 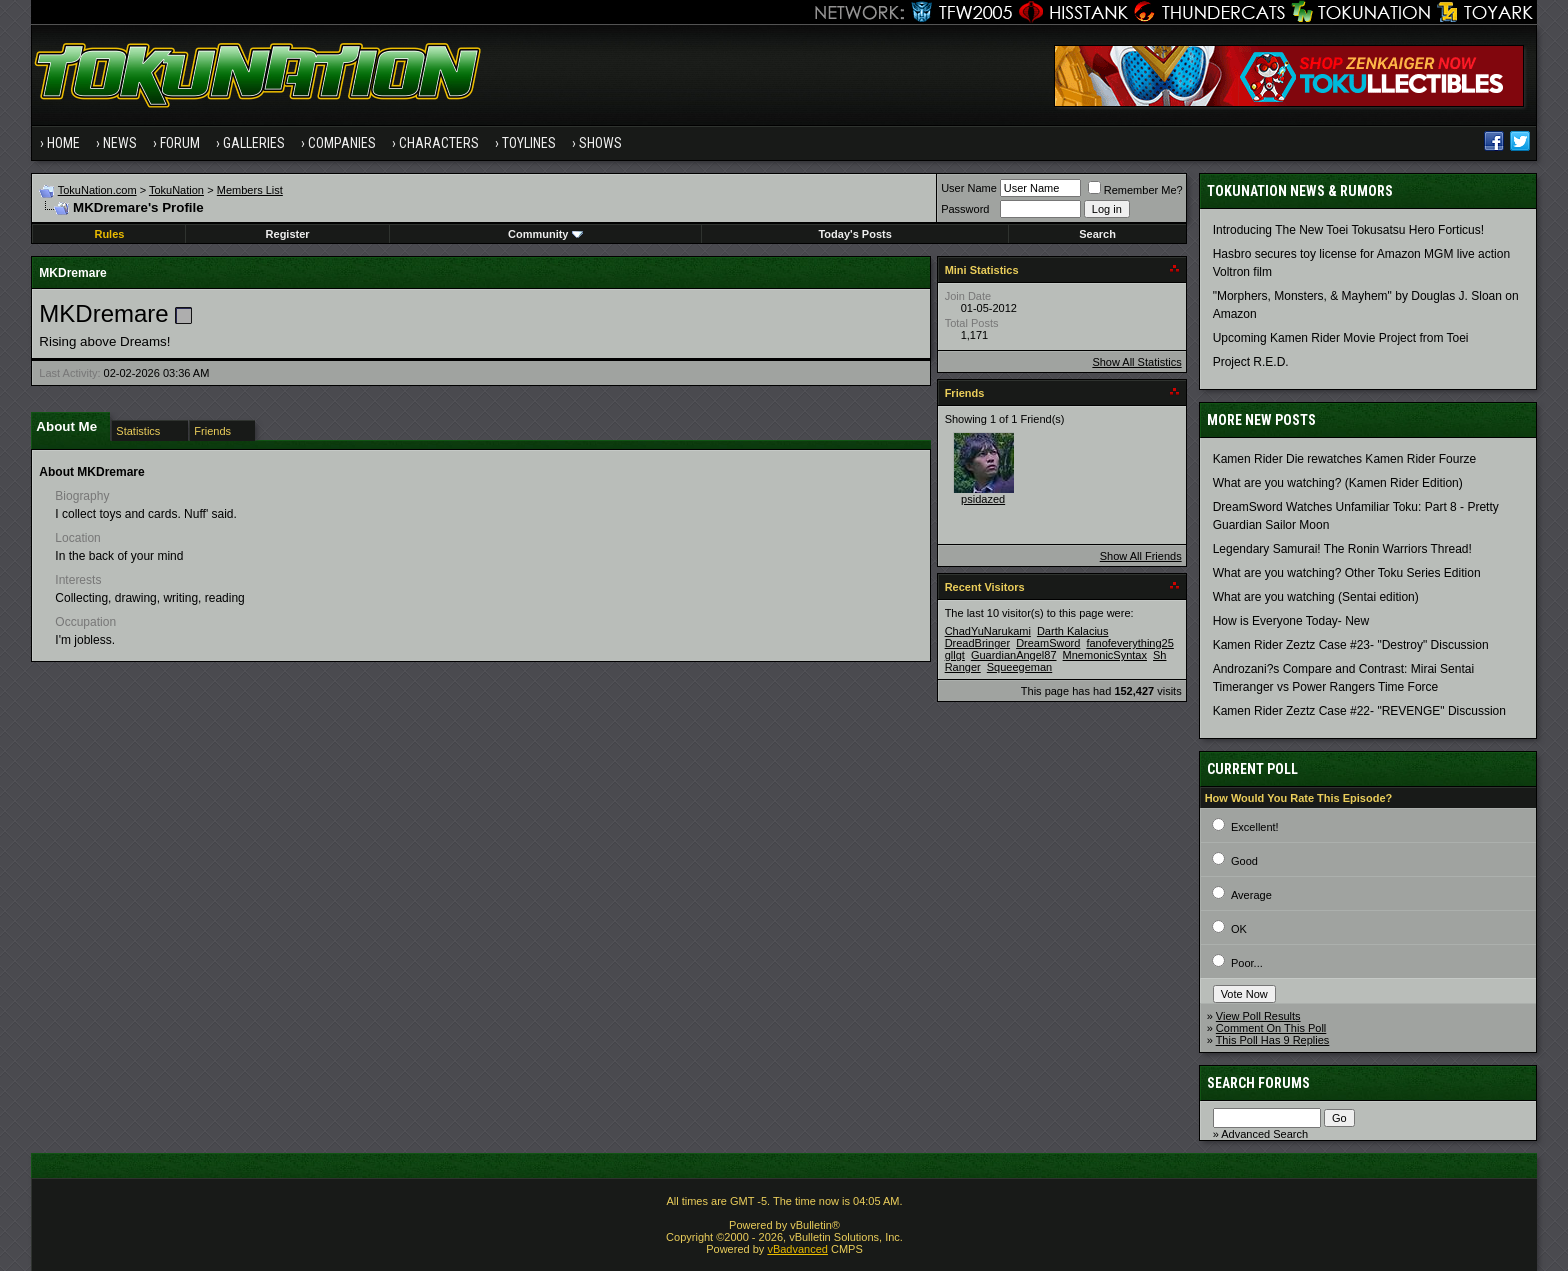 What do you see at coordinates (797, 1249) in the screenshot?
I see `vBadvanced` at bounding box center [797, 1249].